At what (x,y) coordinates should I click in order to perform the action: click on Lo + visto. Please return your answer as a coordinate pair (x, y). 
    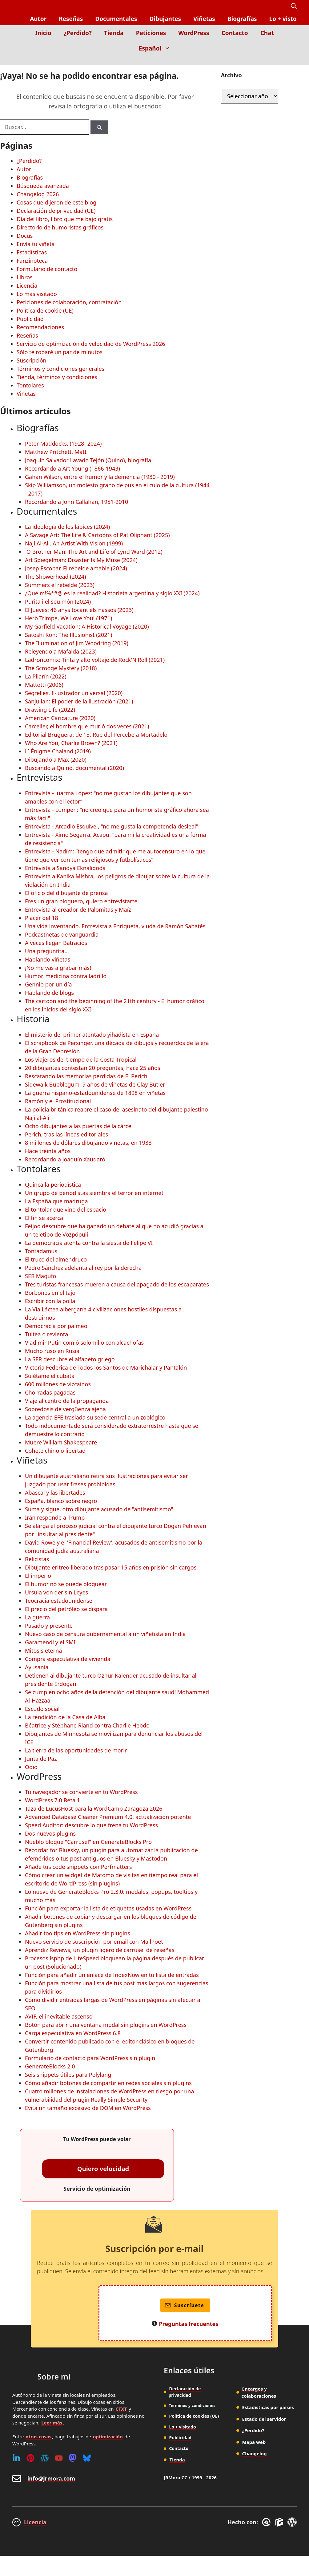
    Looking at the image, I should click on (283, 19).